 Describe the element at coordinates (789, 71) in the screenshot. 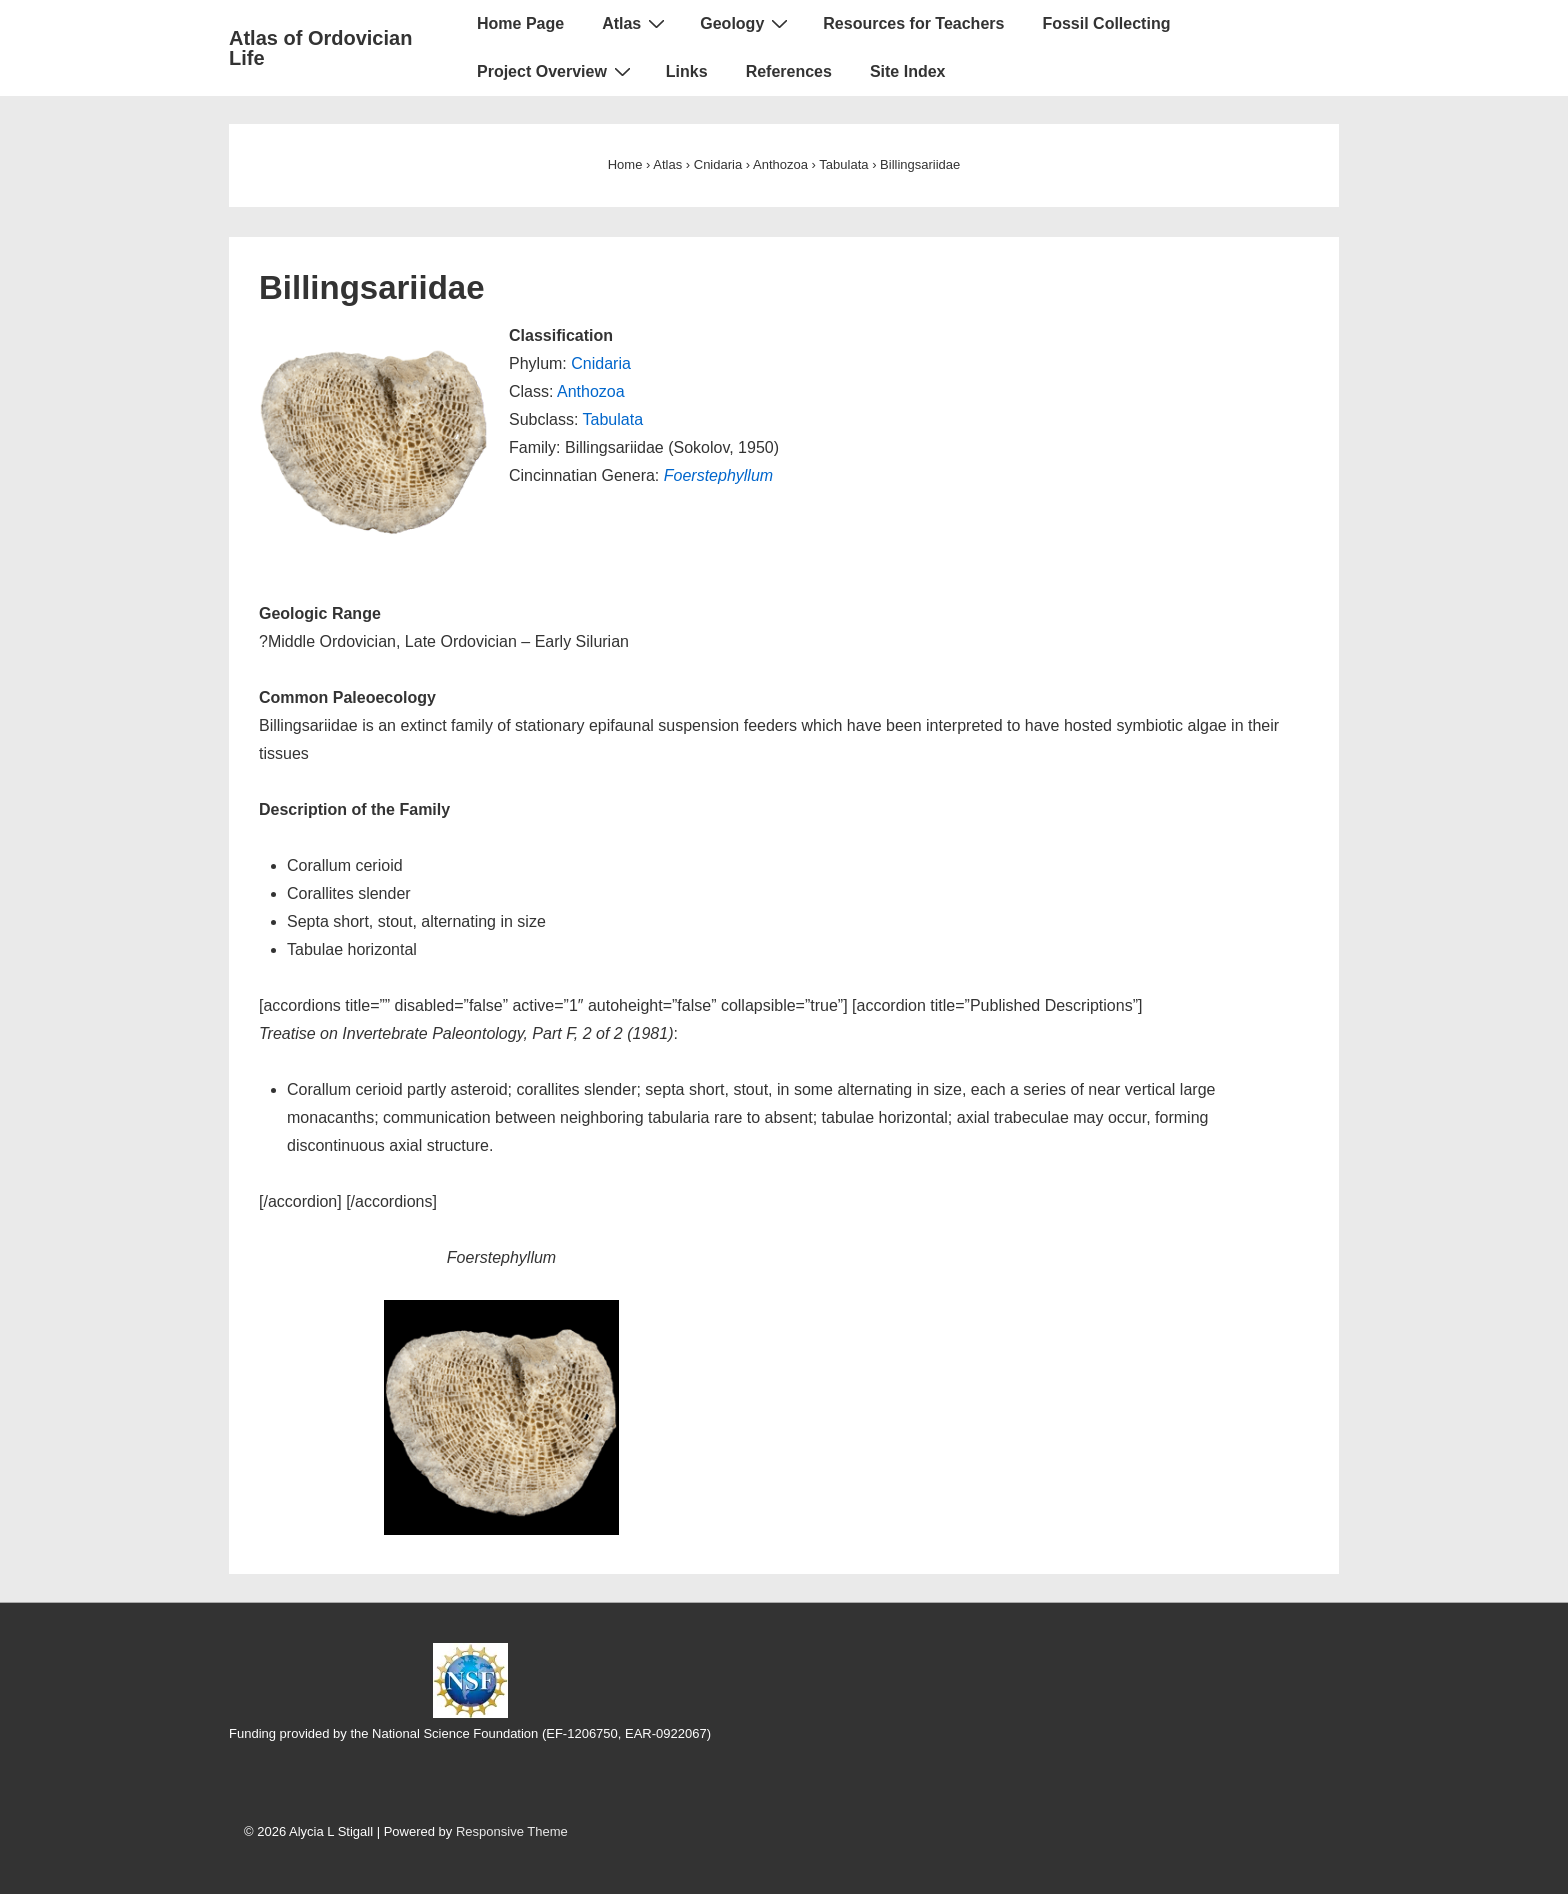

I see `References` at that location.